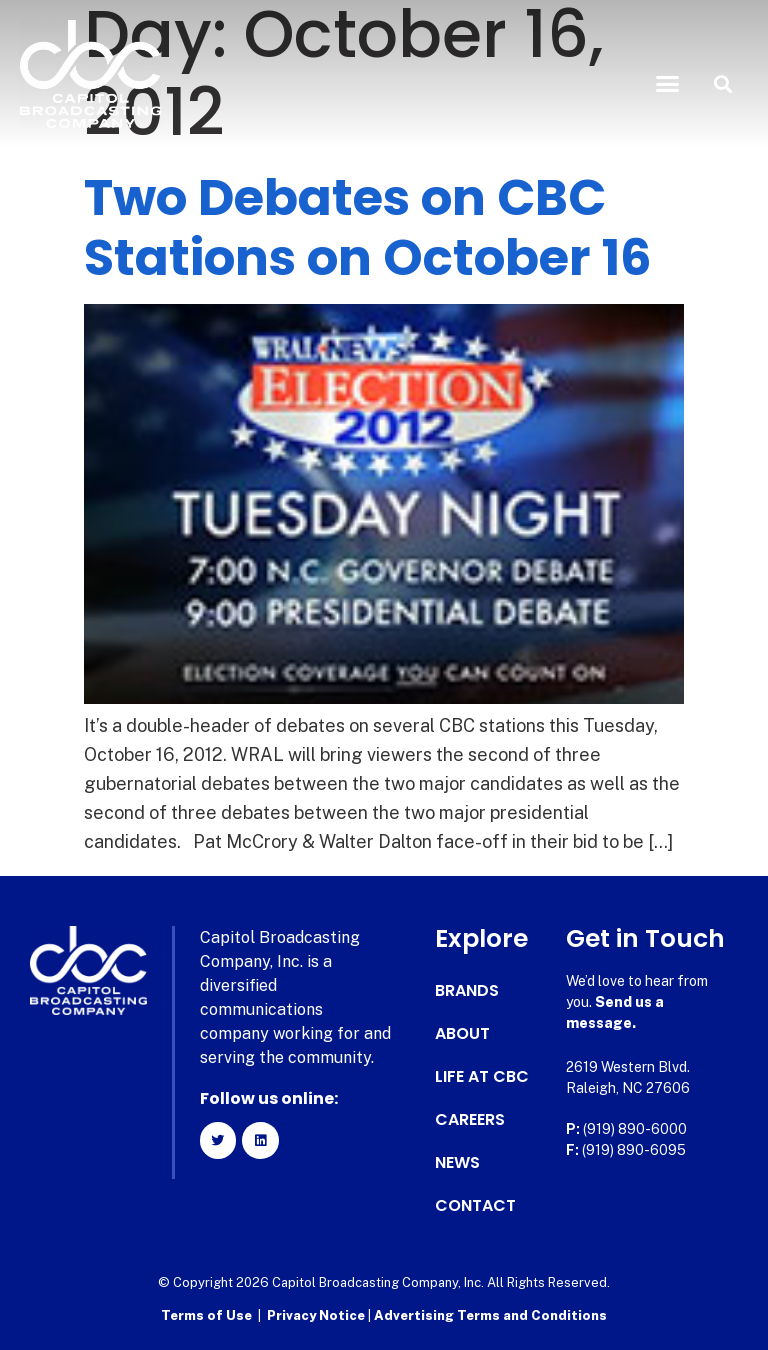 The width and height of the screenshot is (768, 1350). What do you see at coordinates (457, 1163) in the screenshot?
I see `News` at bounding box center [457, 1163].